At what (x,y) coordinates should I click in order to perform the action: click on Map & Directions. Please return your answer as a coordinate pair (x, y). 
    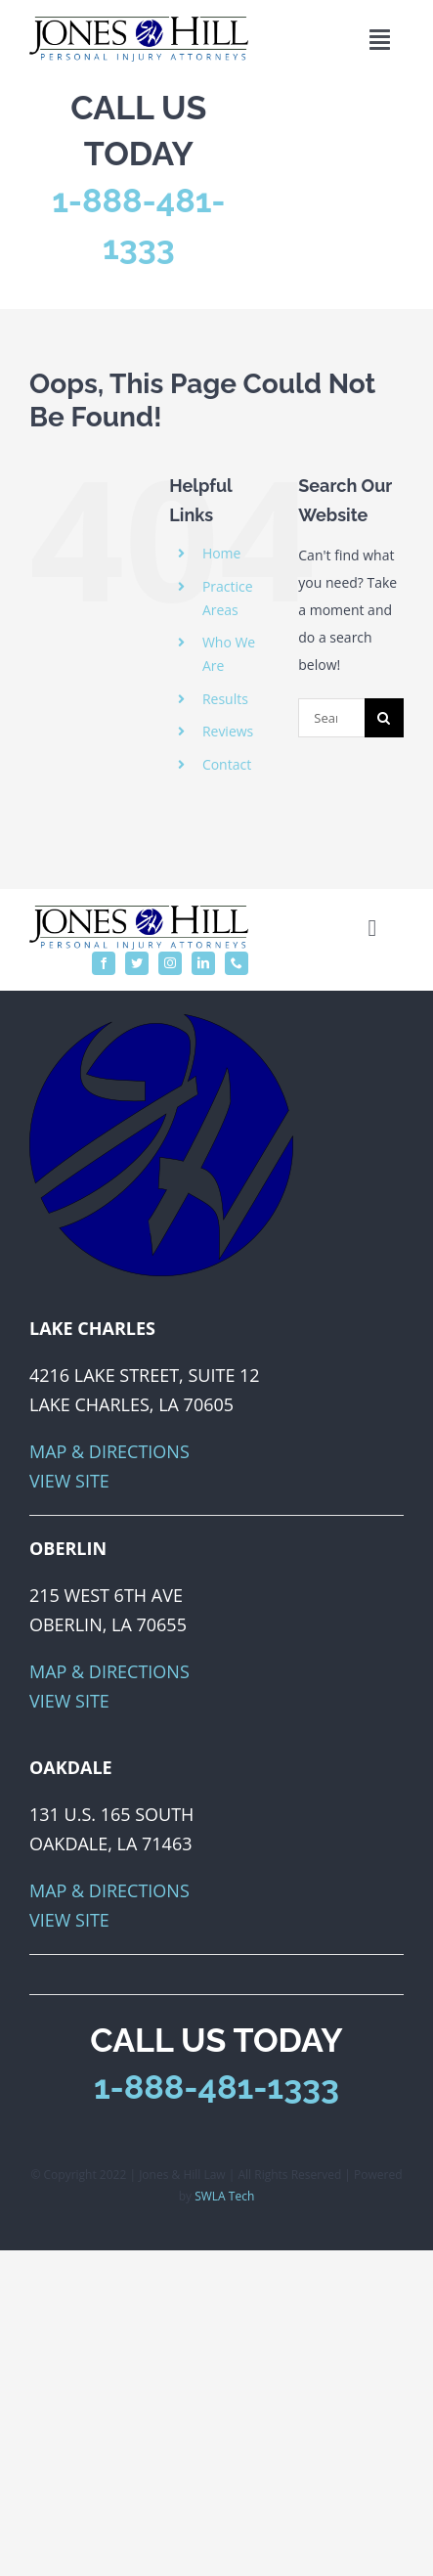
    Looking at the image, I should click on (109, 1451).